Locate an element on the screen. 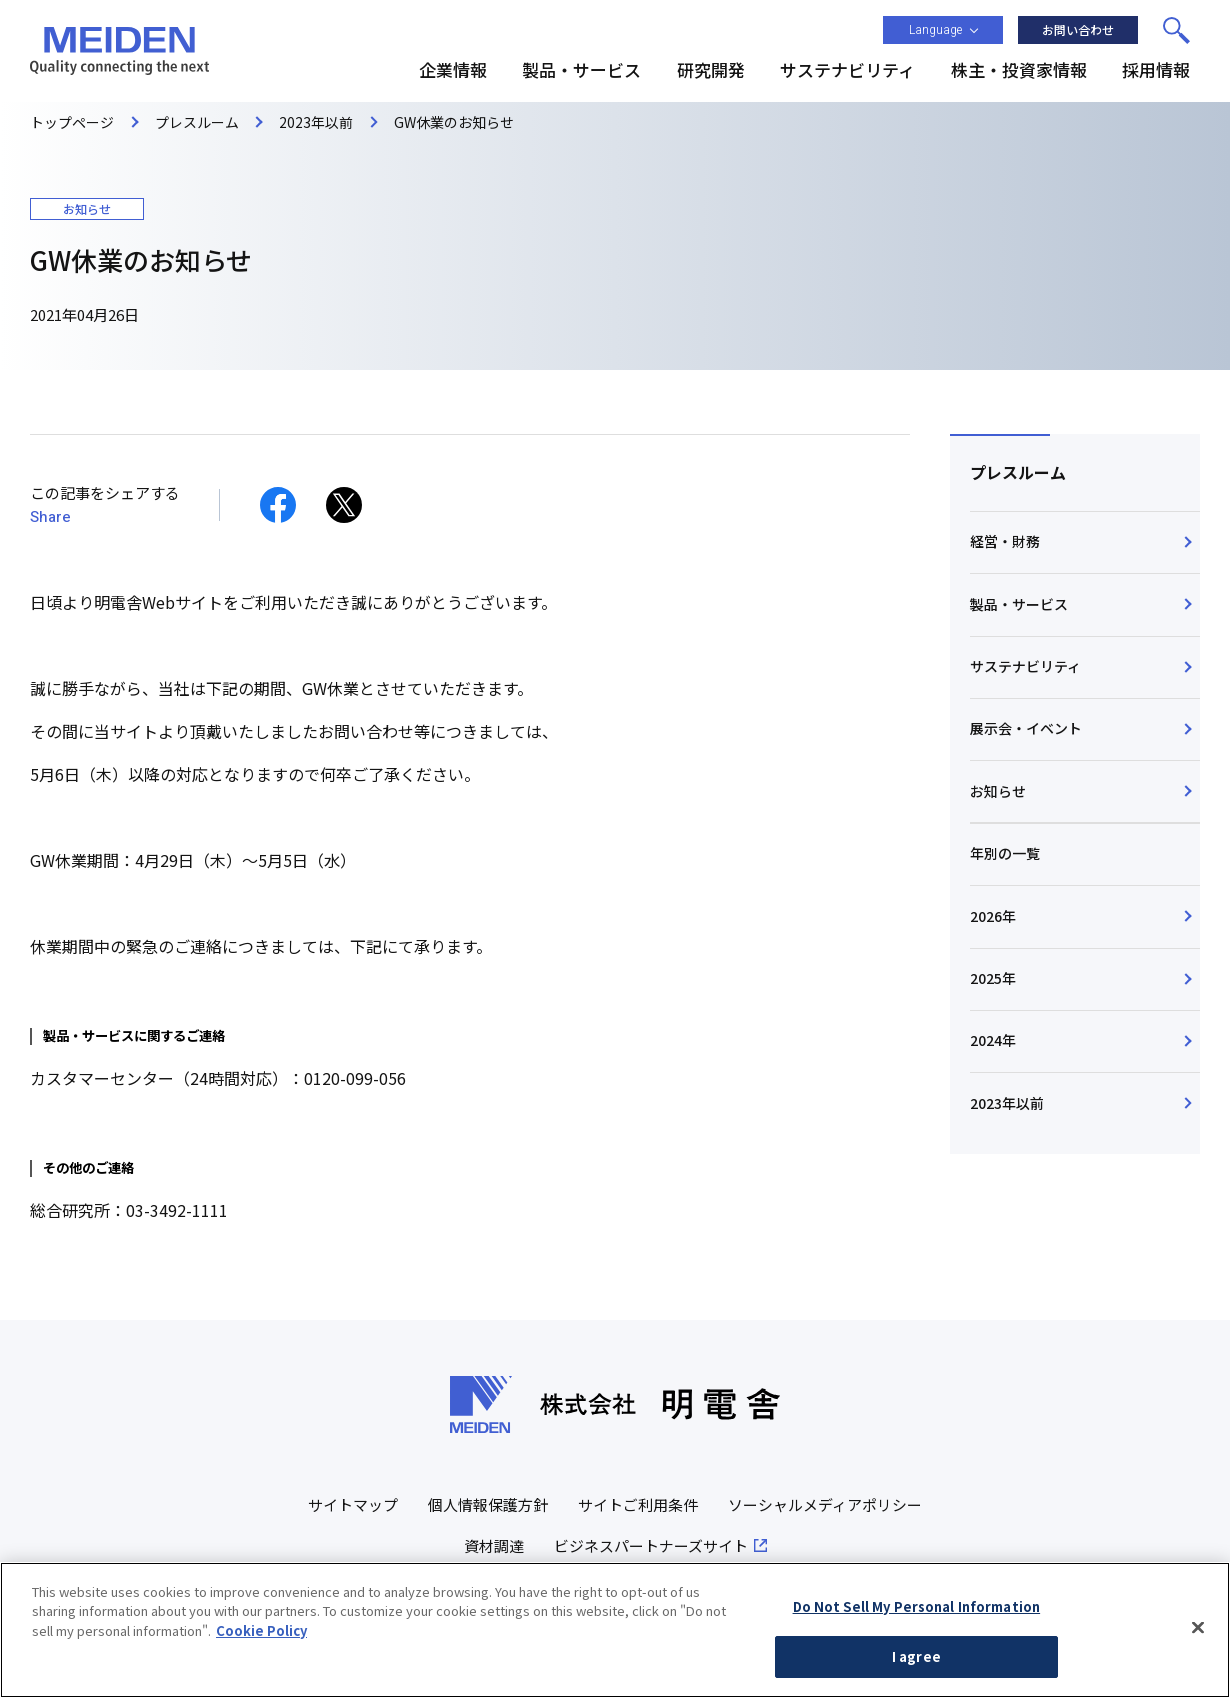 This screenshot has width=1230, height=1698. 経営・財務 is located at coordinates (1005, 542).